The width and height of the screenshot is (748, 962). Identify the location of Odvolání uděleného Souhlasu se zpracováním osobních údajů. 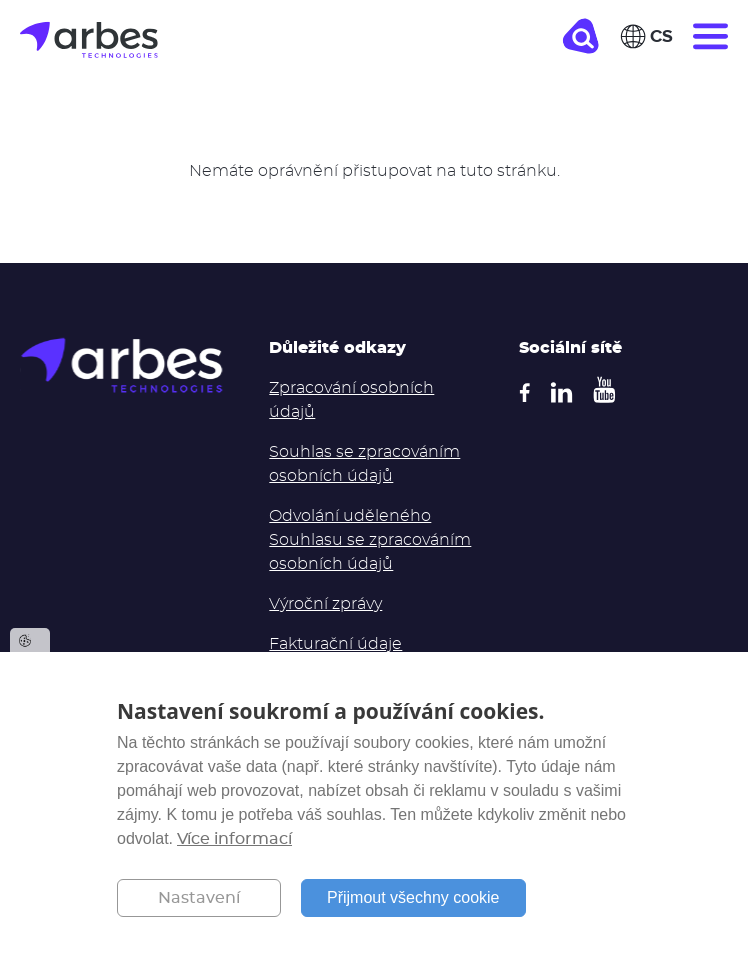
(370, 540).